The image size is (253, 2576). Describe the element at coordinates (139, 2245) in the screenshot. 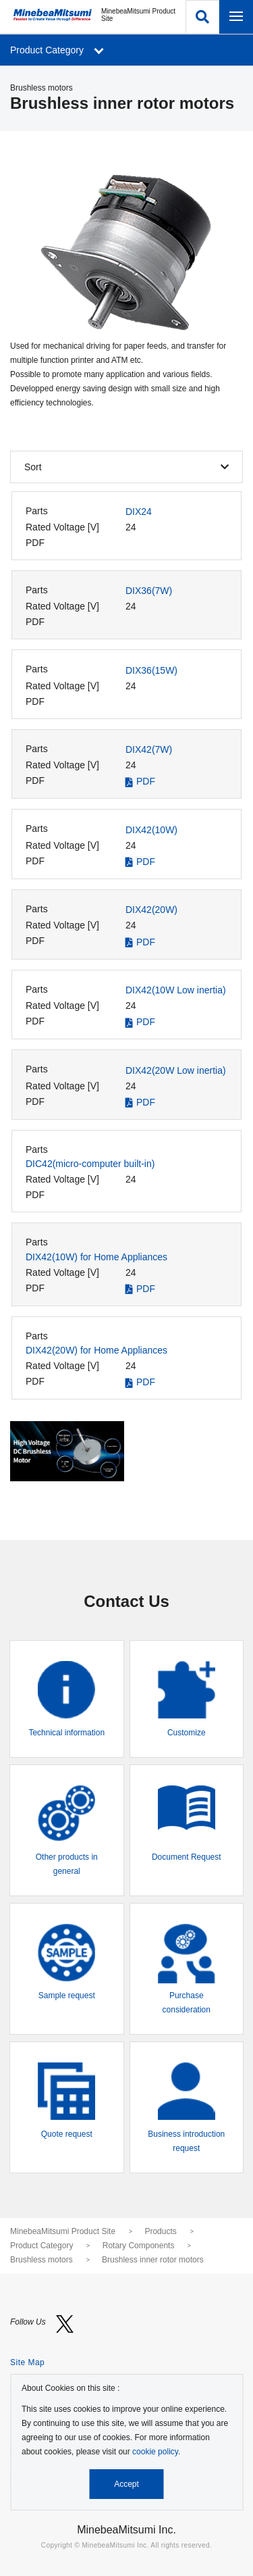

I see `Rotary Components` at that location.